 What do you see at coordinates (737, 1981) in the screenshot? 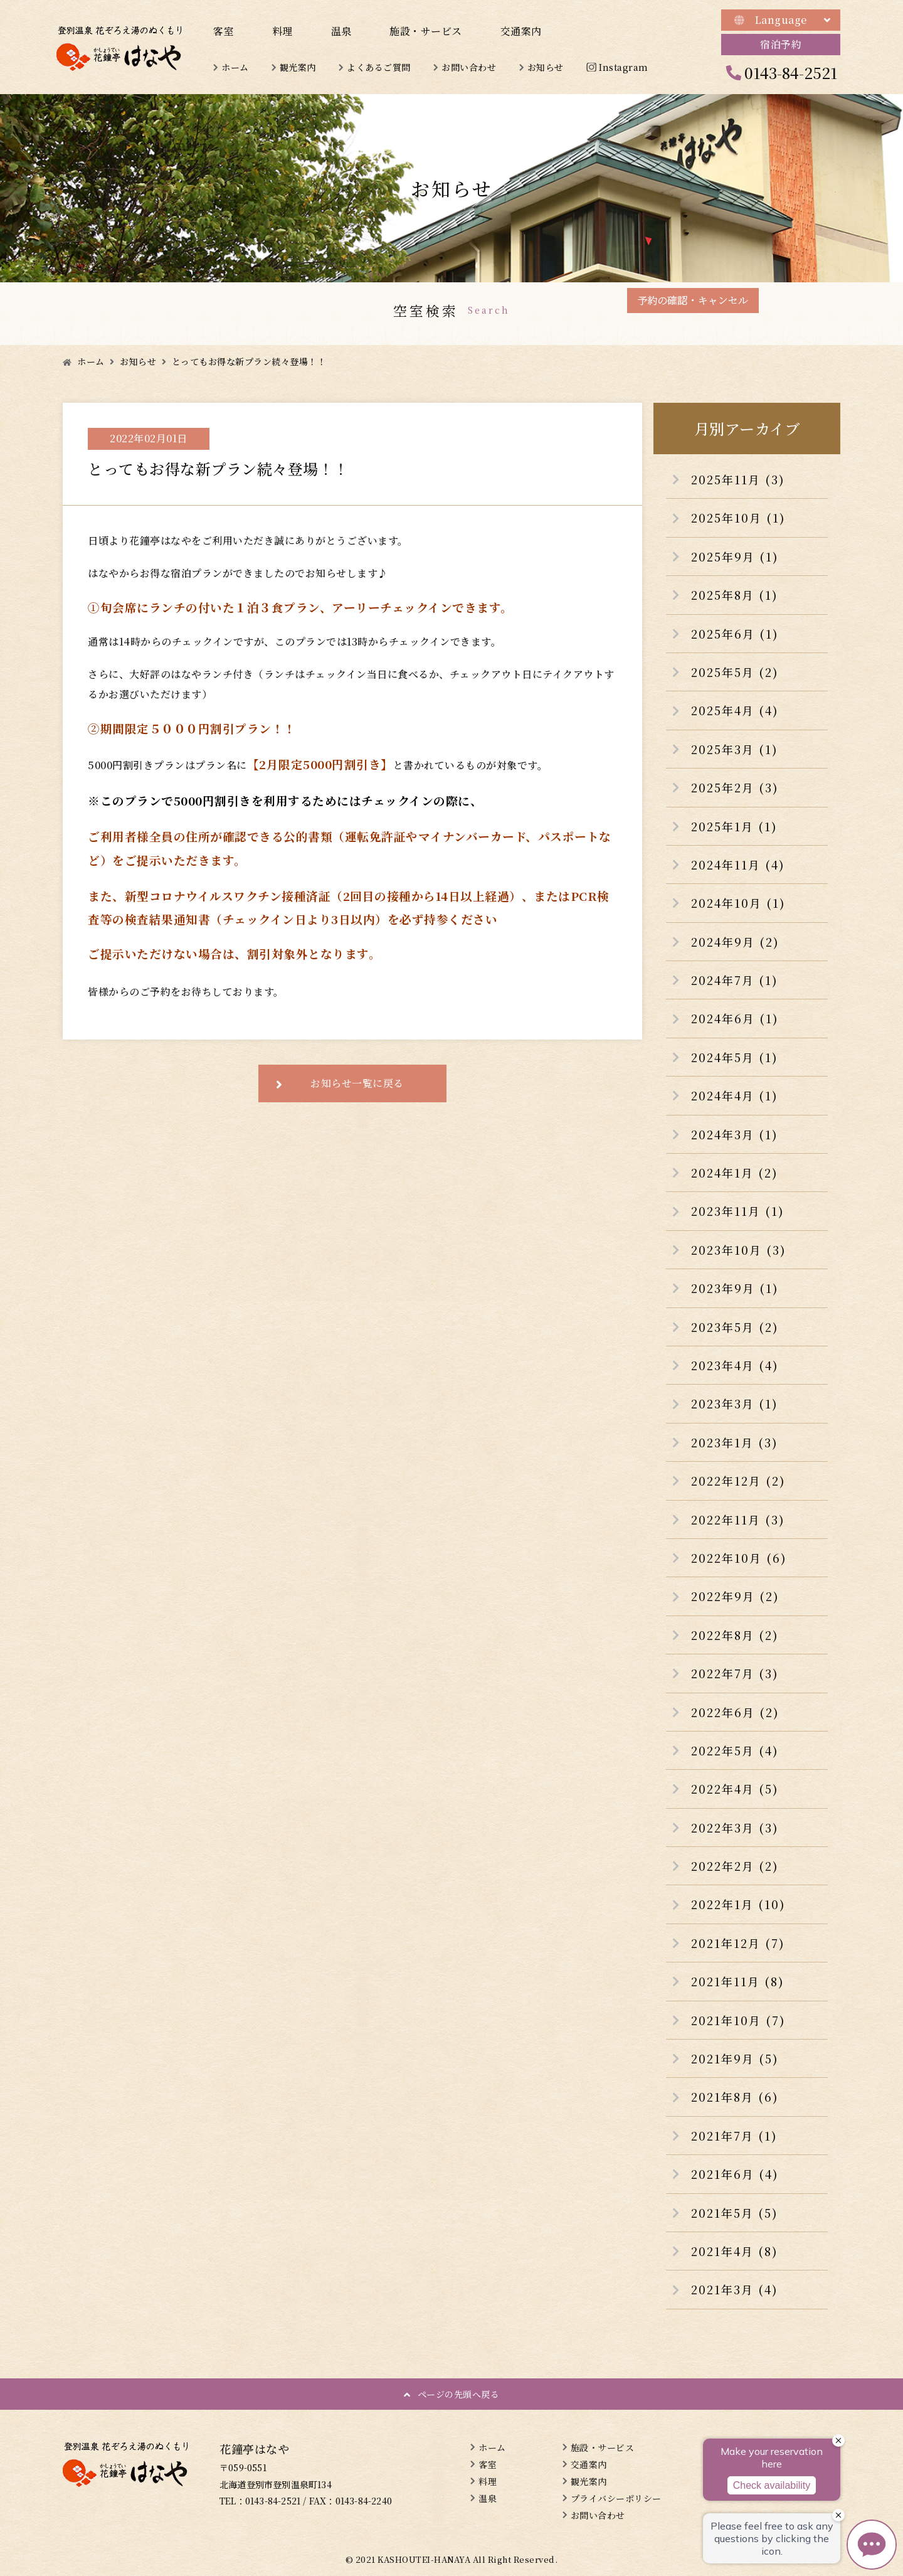
I see `2021年11月 (8)` at bounding box center [737, 1981].